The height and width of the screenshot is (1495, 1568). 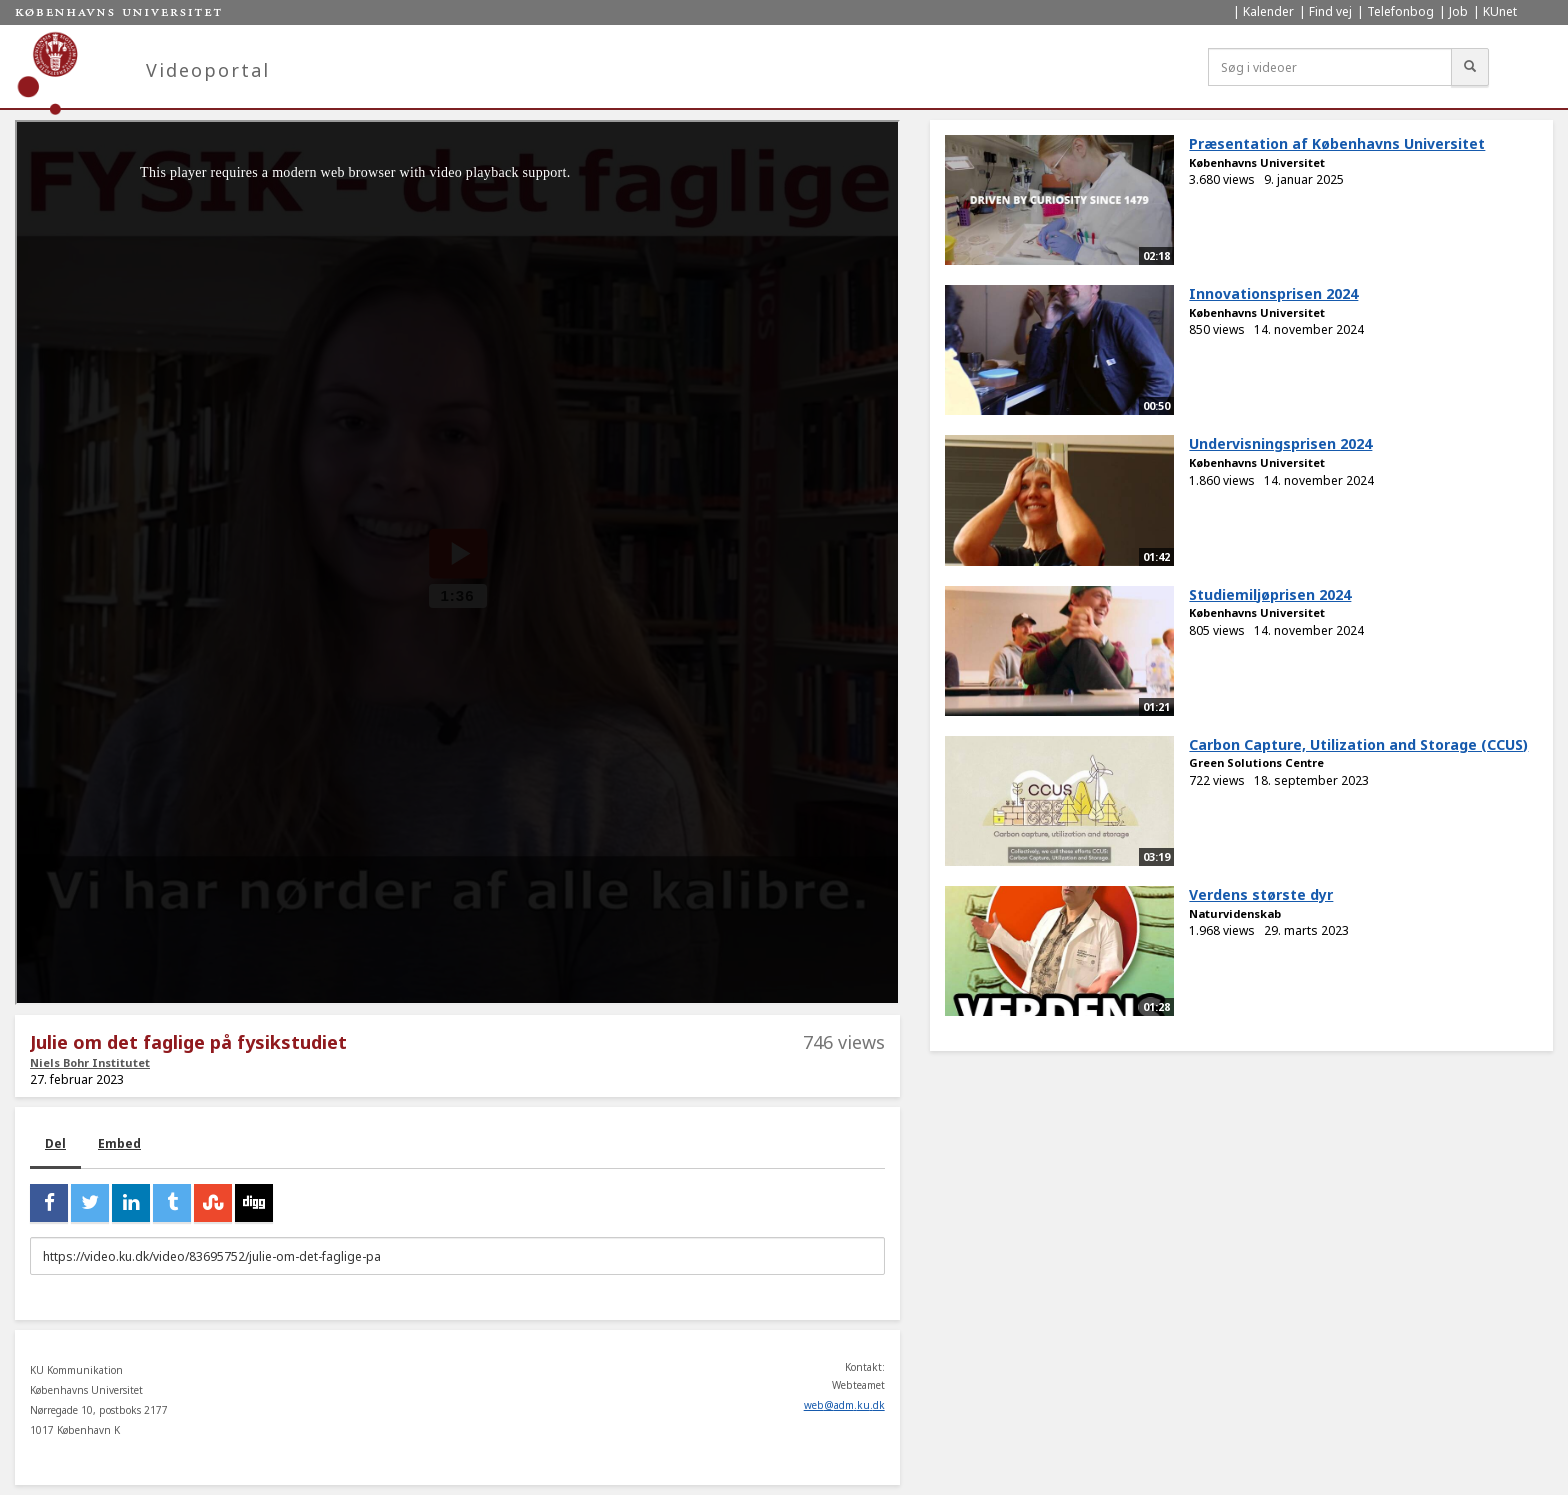 What do you see at coordinates (1268, 11) in the screenshot?
I see `Kalender [menuitem]` at bounding box center [1268, 11].